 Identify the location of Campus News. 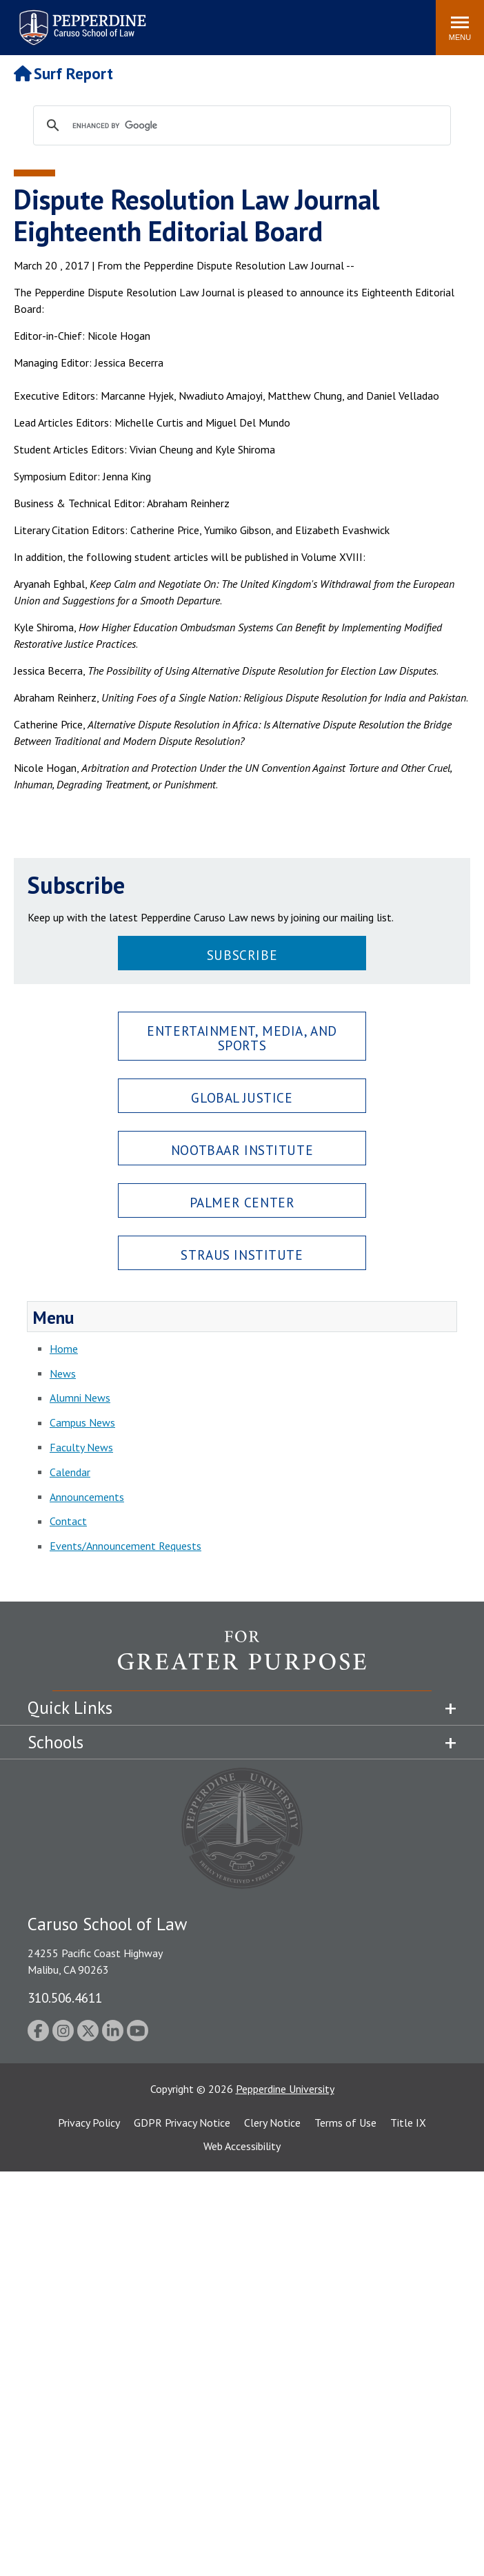
(82, 1422).